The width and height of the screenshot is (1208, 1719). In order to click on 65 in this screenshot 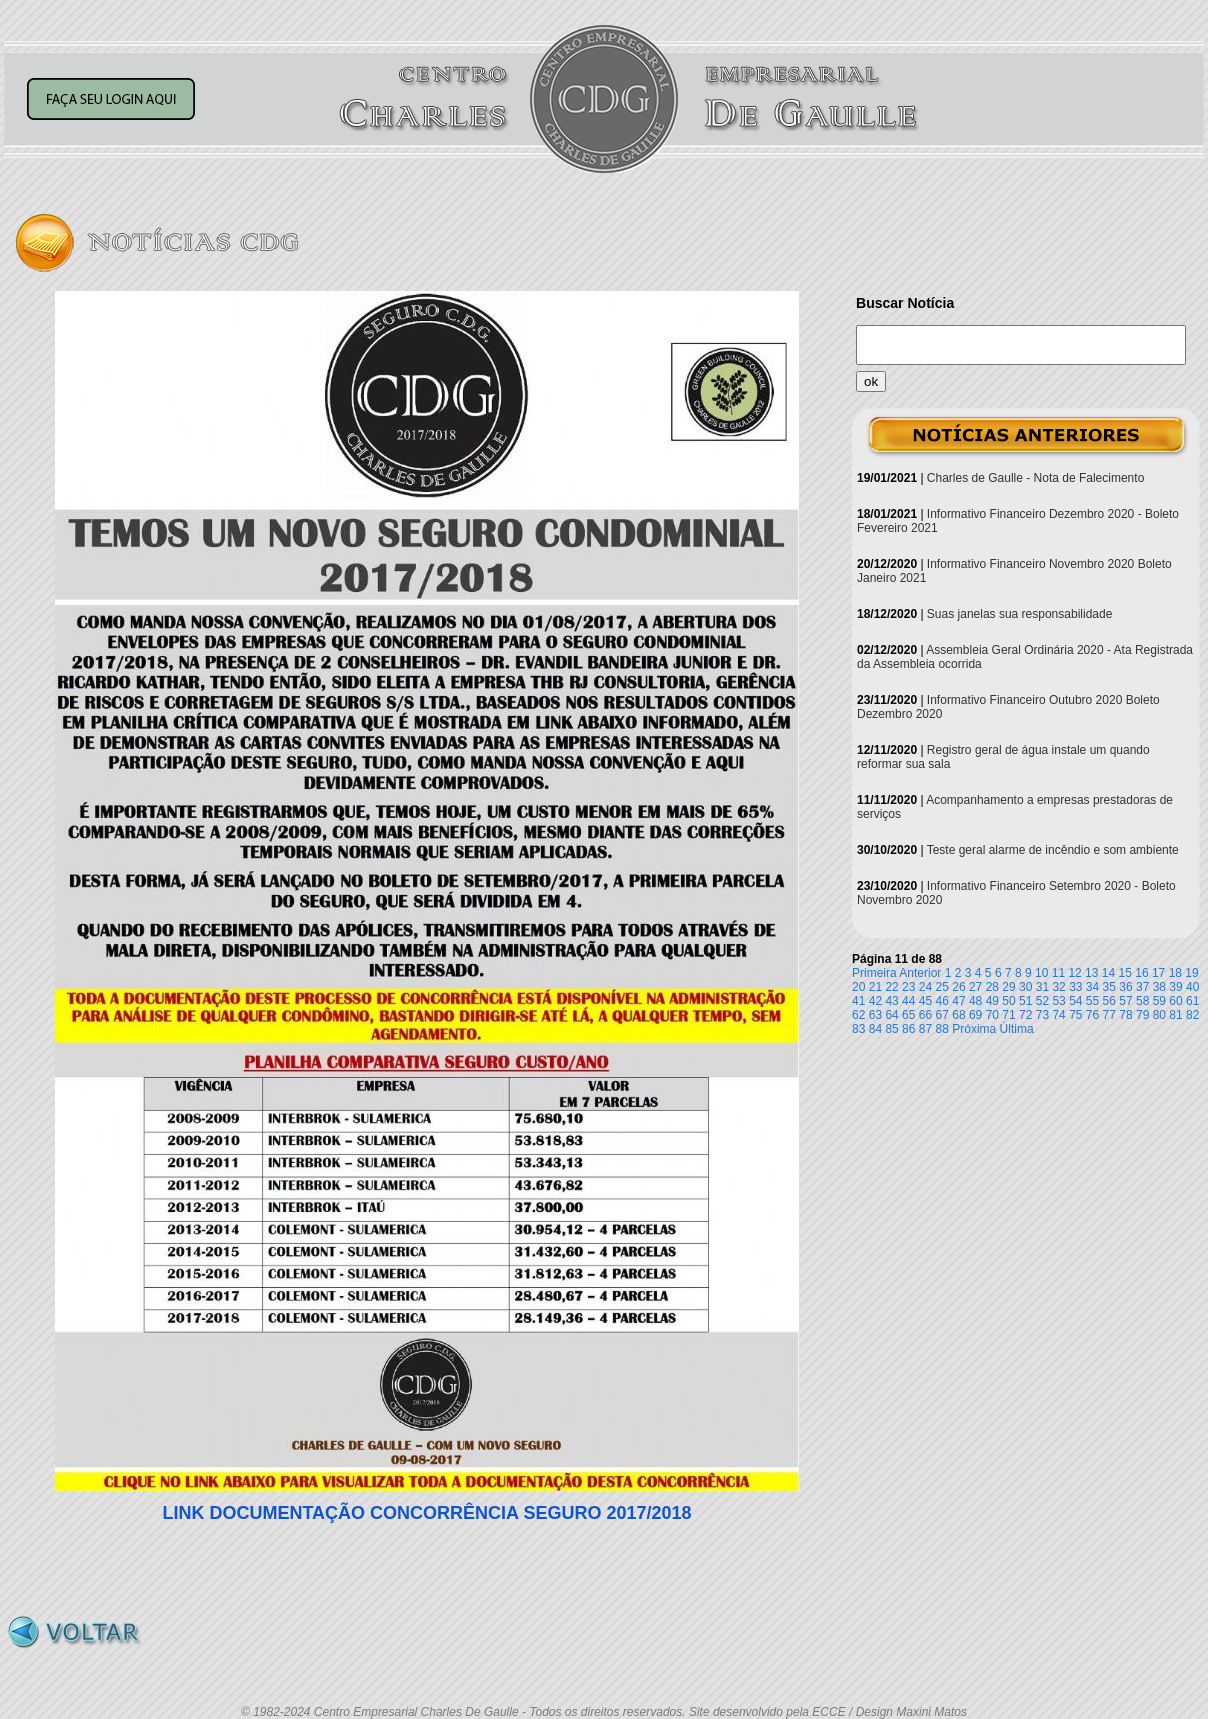, I will do `click(908, 1015)`.